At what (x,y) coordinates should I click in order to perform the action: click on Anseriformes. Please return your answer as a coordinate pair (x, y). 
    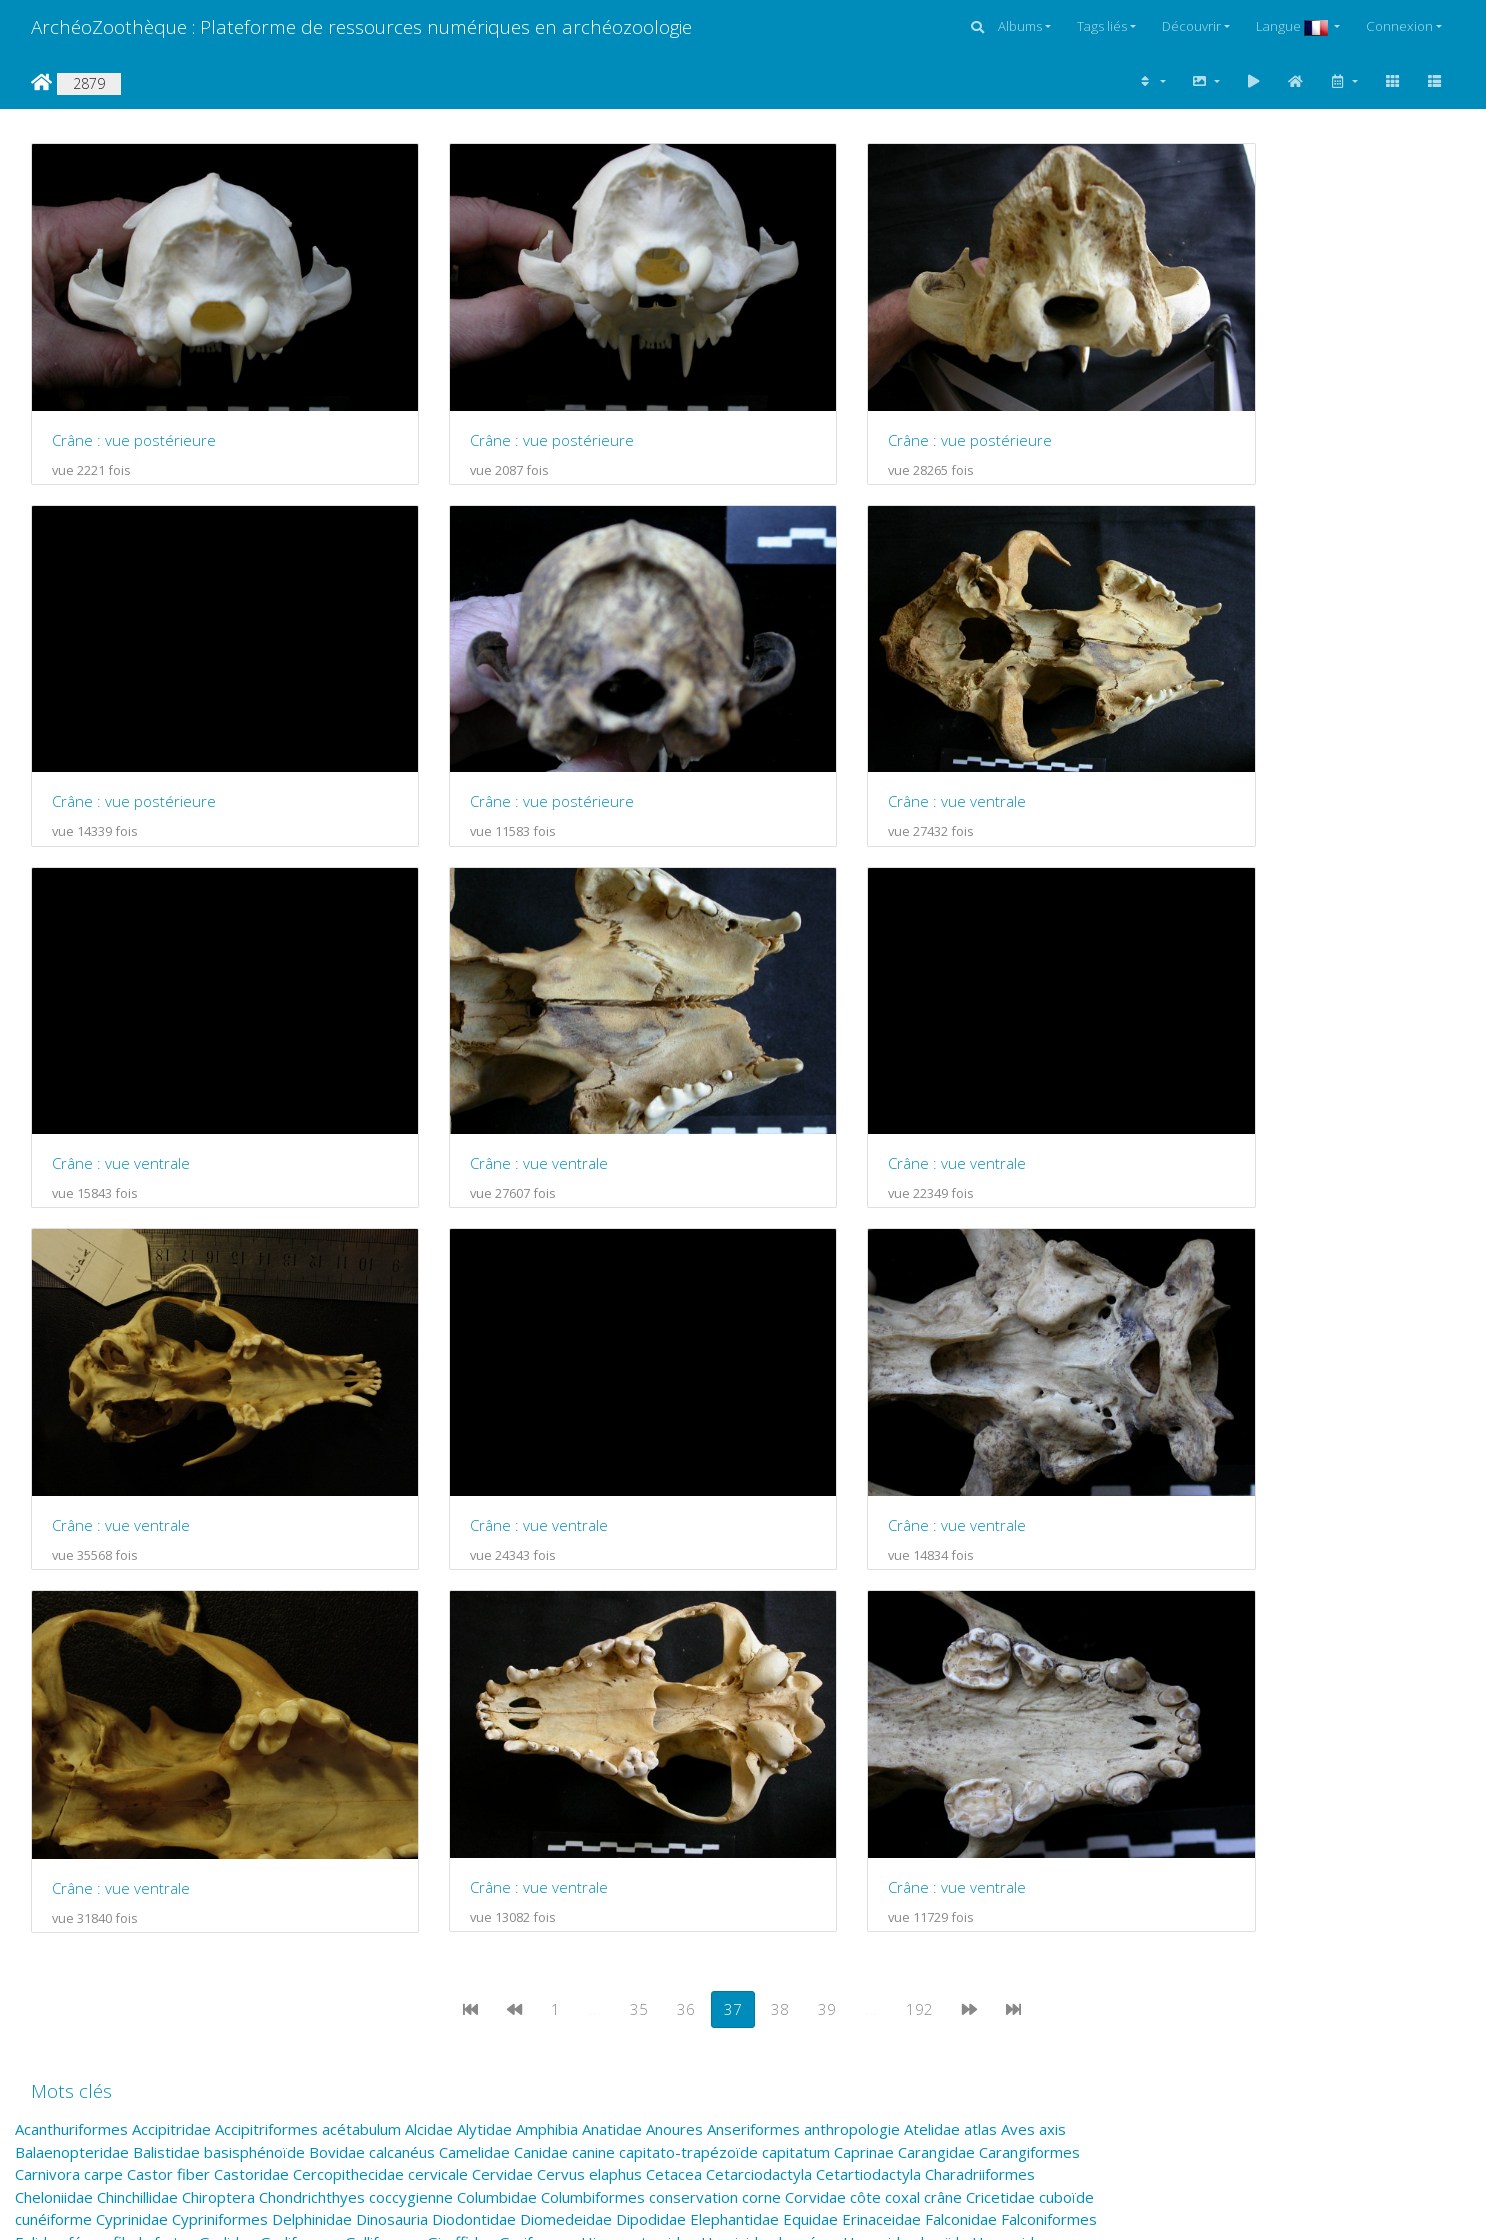
    Looking at the image, I should click on (753, 1616).